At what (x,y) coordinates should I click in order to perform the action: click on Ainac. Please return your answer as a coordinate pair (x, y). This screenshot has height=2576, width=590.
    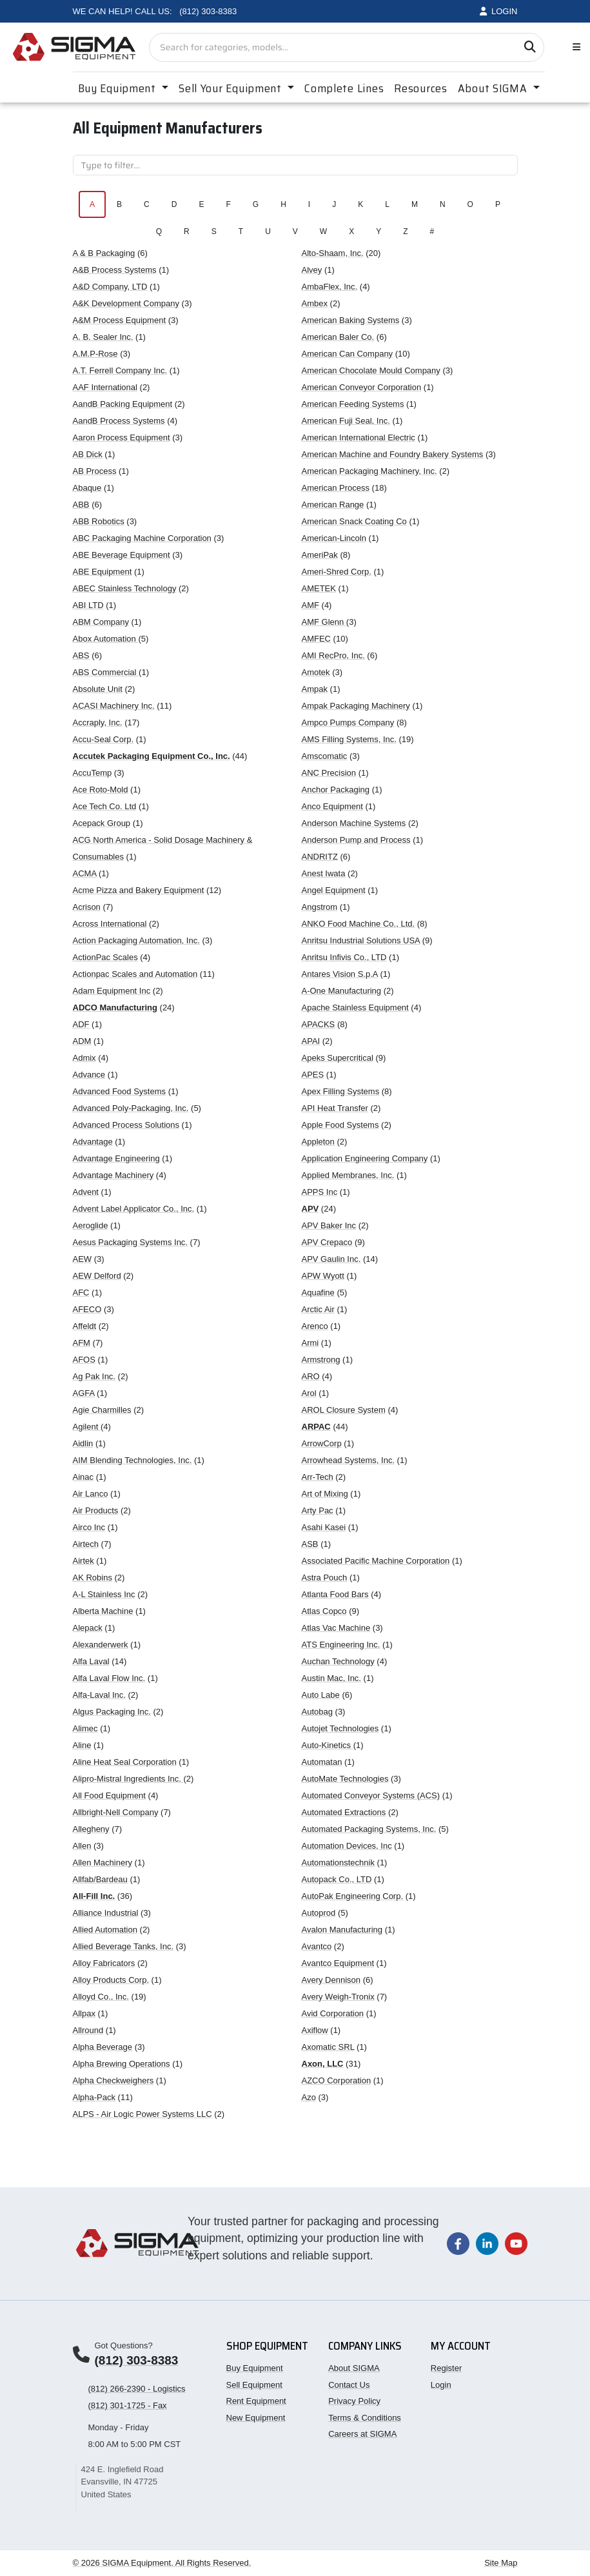
    Looking at the image, I should click on (83, 1477).